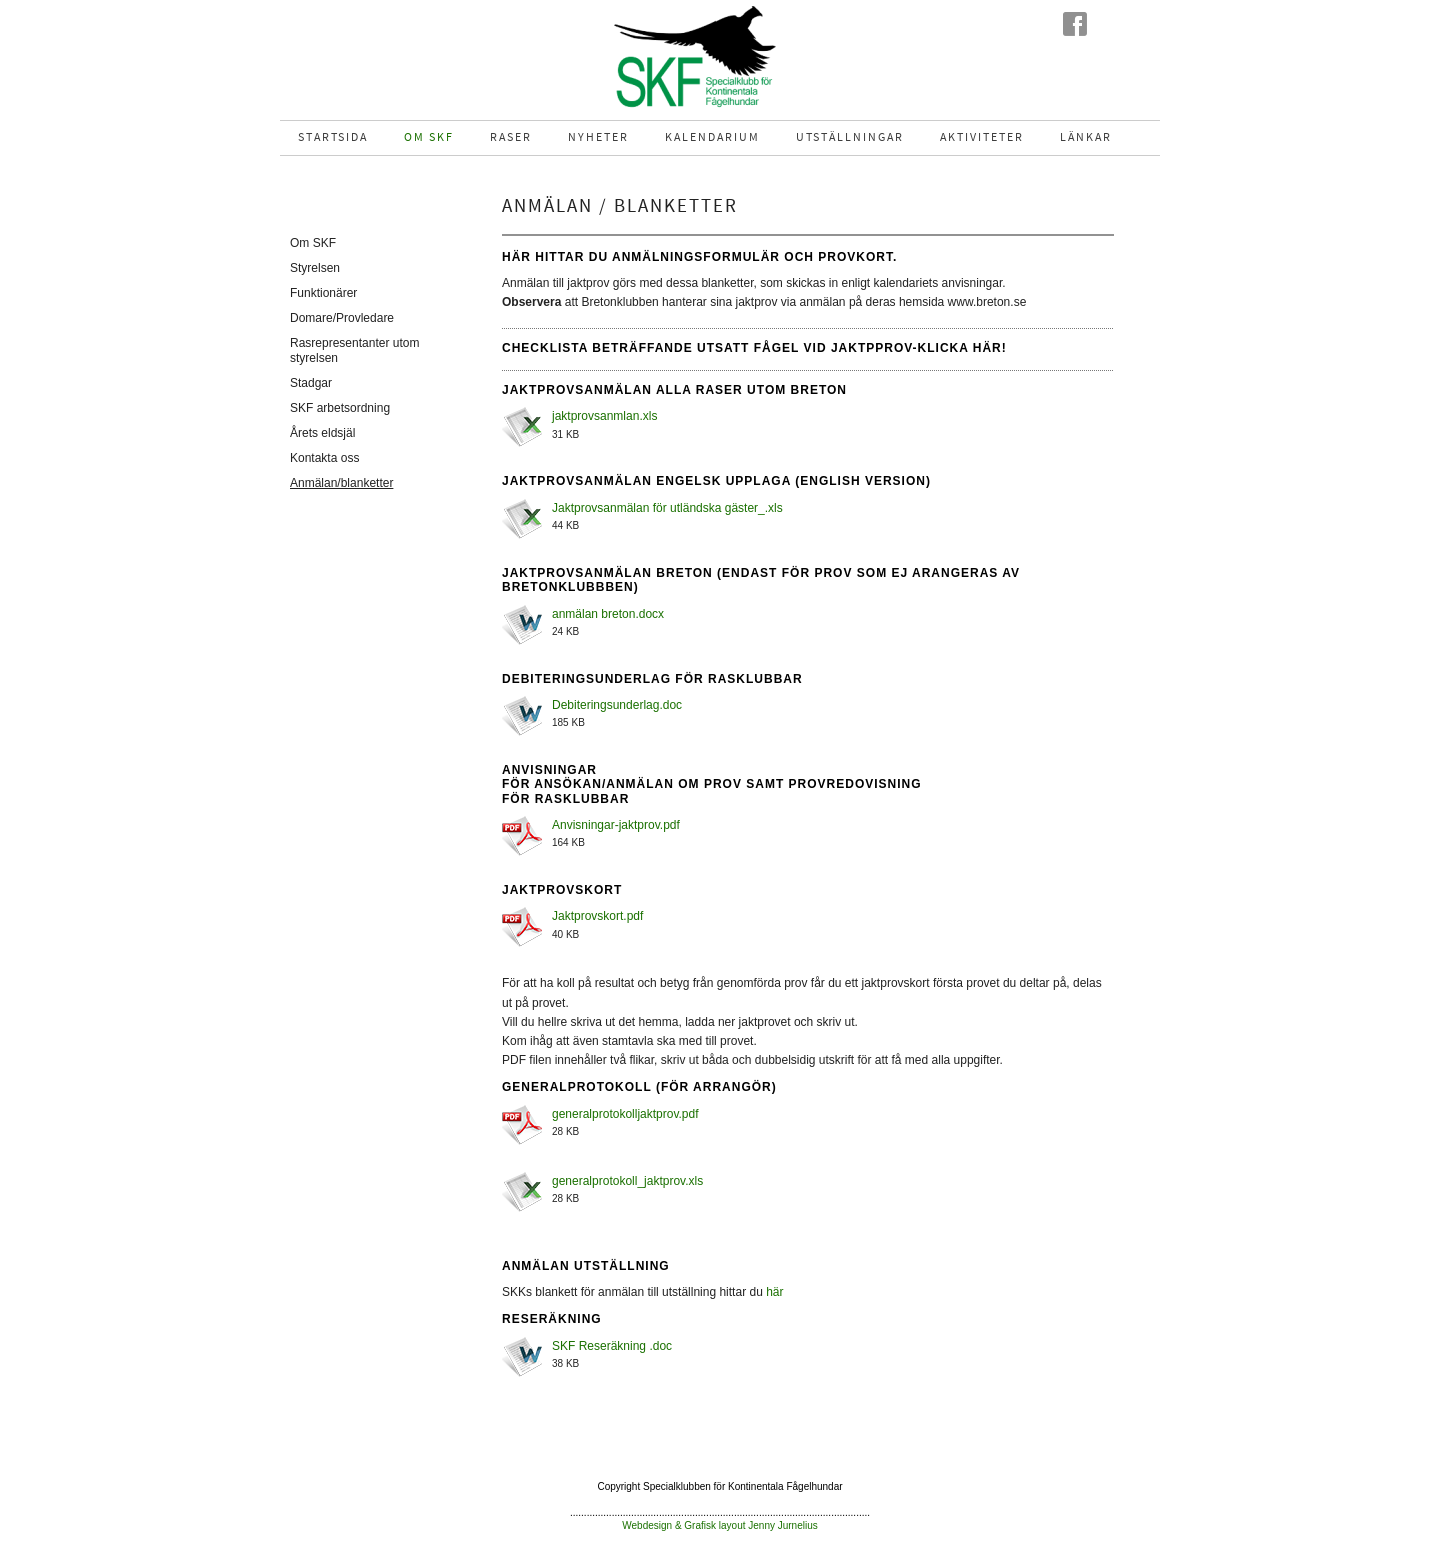 Image resolution: width=1440 pixels, height=1565 pixels. What do you see at coordinates (617, 705) in the screenshot?
I see `Debiteringsunderlag.doc` at bounding box center [617, 705].